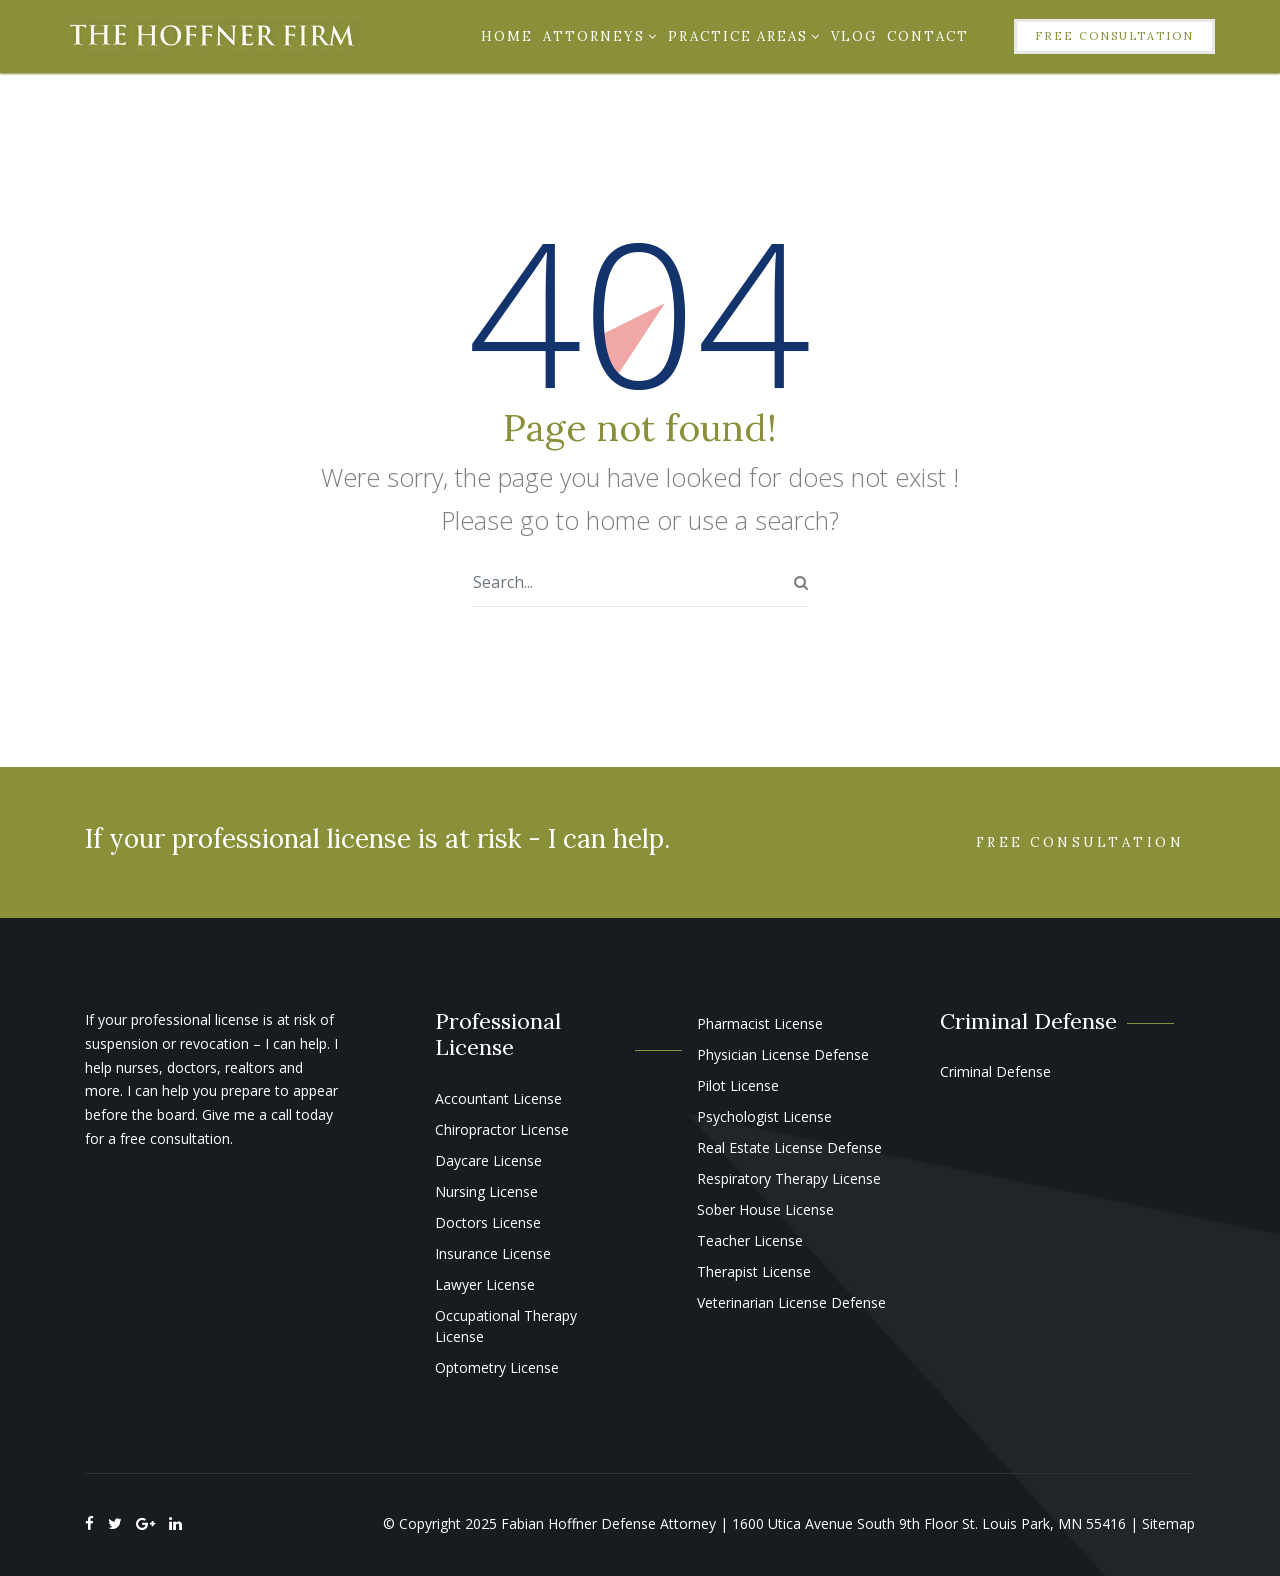 Image resolution: width=1280 pixels, height=1576 pixels. I want to click on Real Estate License Defense, so click(789, 1147).